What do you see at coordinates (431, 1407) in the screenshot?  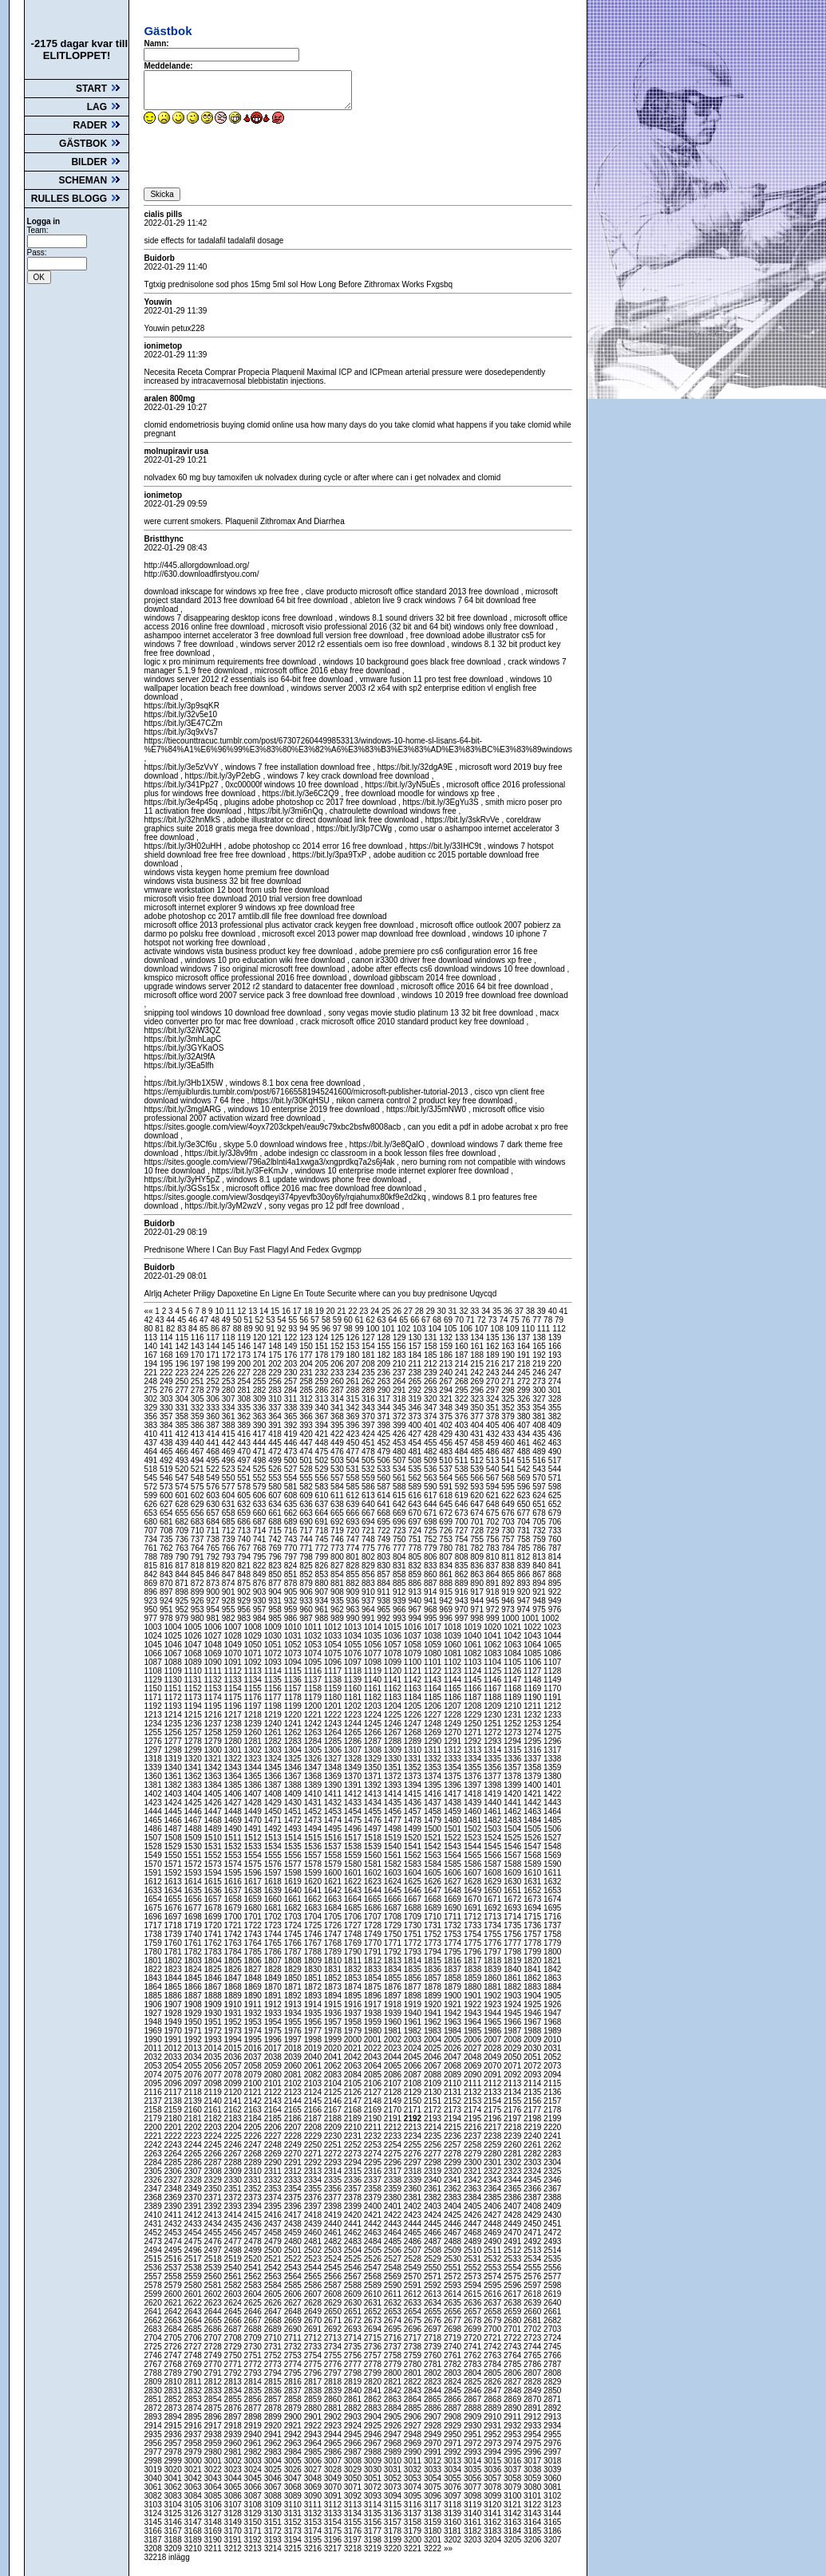 I see `347` at bounding box center [431, 1407].